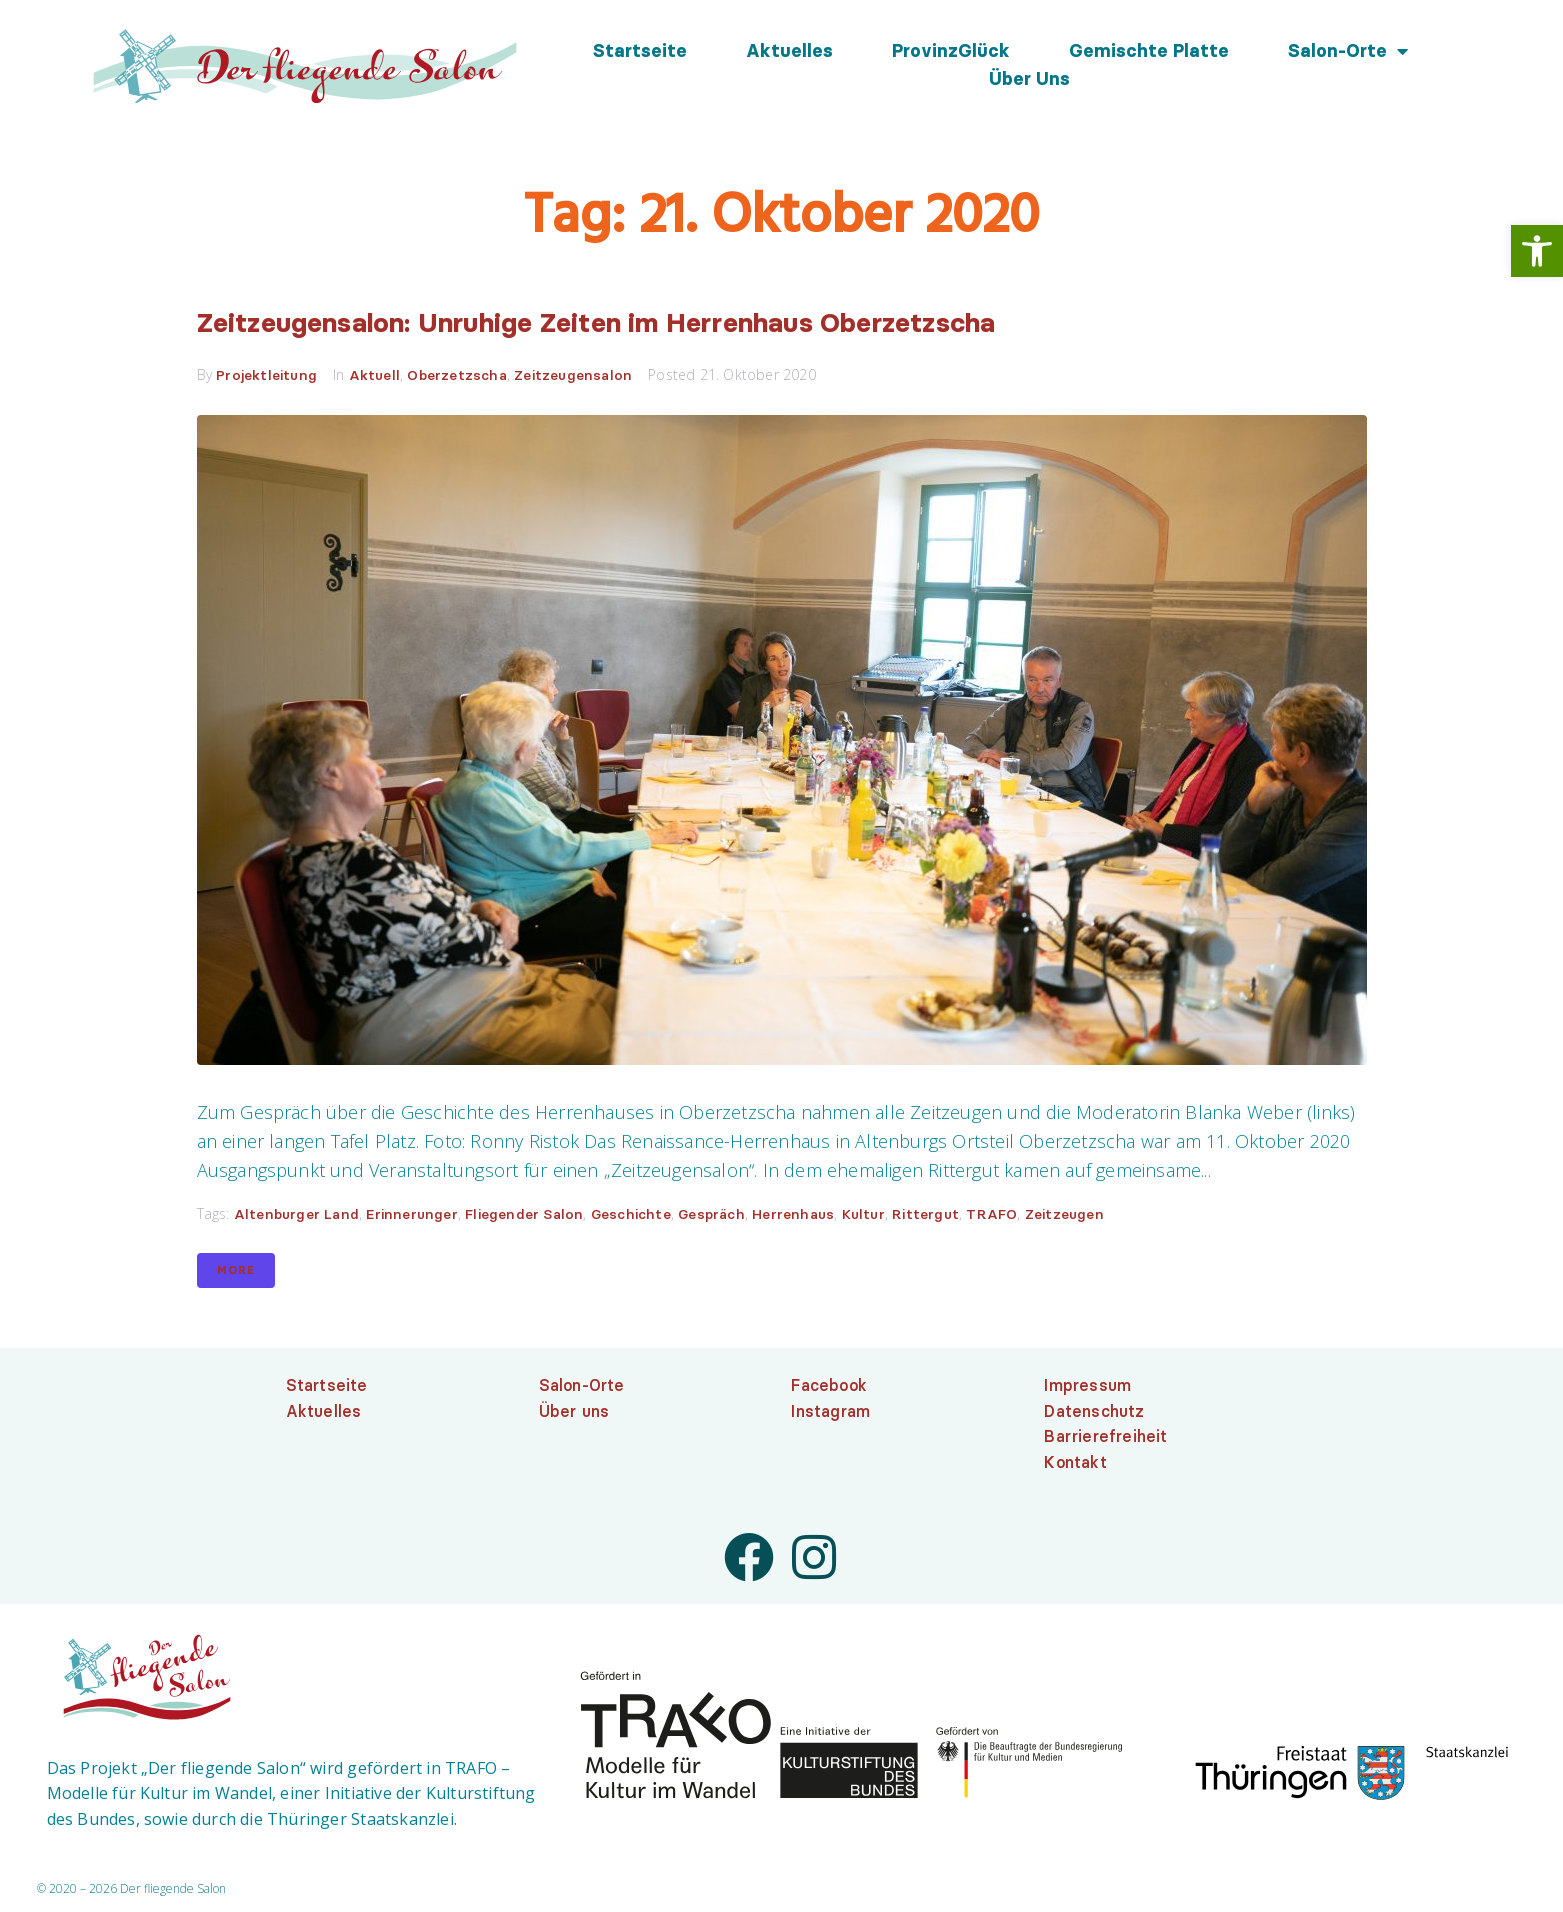 The height and width of the screenshot is (1912, 1563). Describe the element at coordinates (1075, 1465) in the screenshot. I see `Kontakt [link]` at that location.